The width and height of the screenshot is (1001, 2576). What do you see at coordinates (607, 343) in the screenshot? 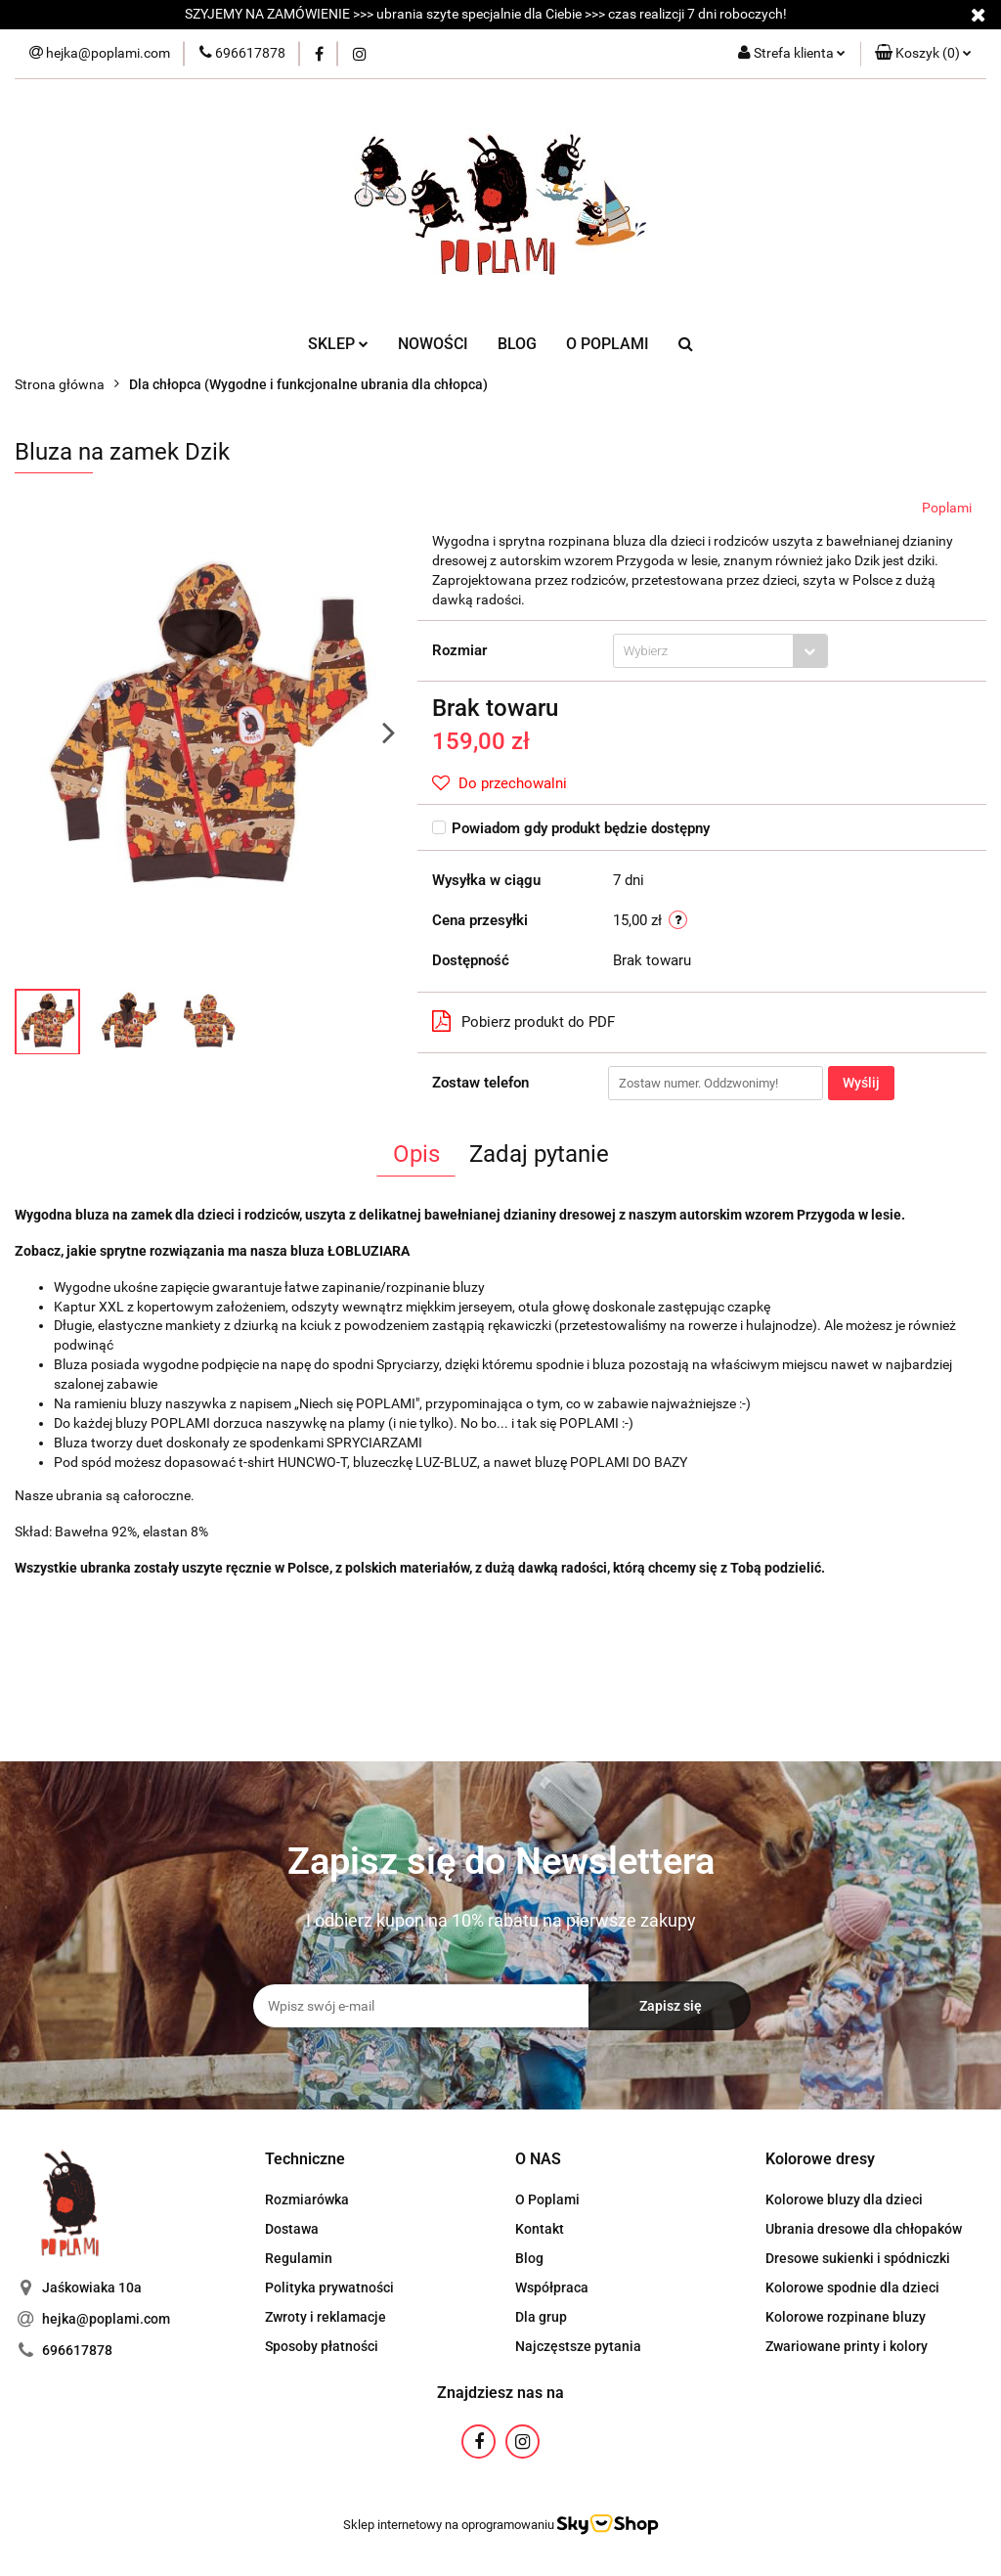
I see `O POPLAMI` at bounding box center [607, 343].